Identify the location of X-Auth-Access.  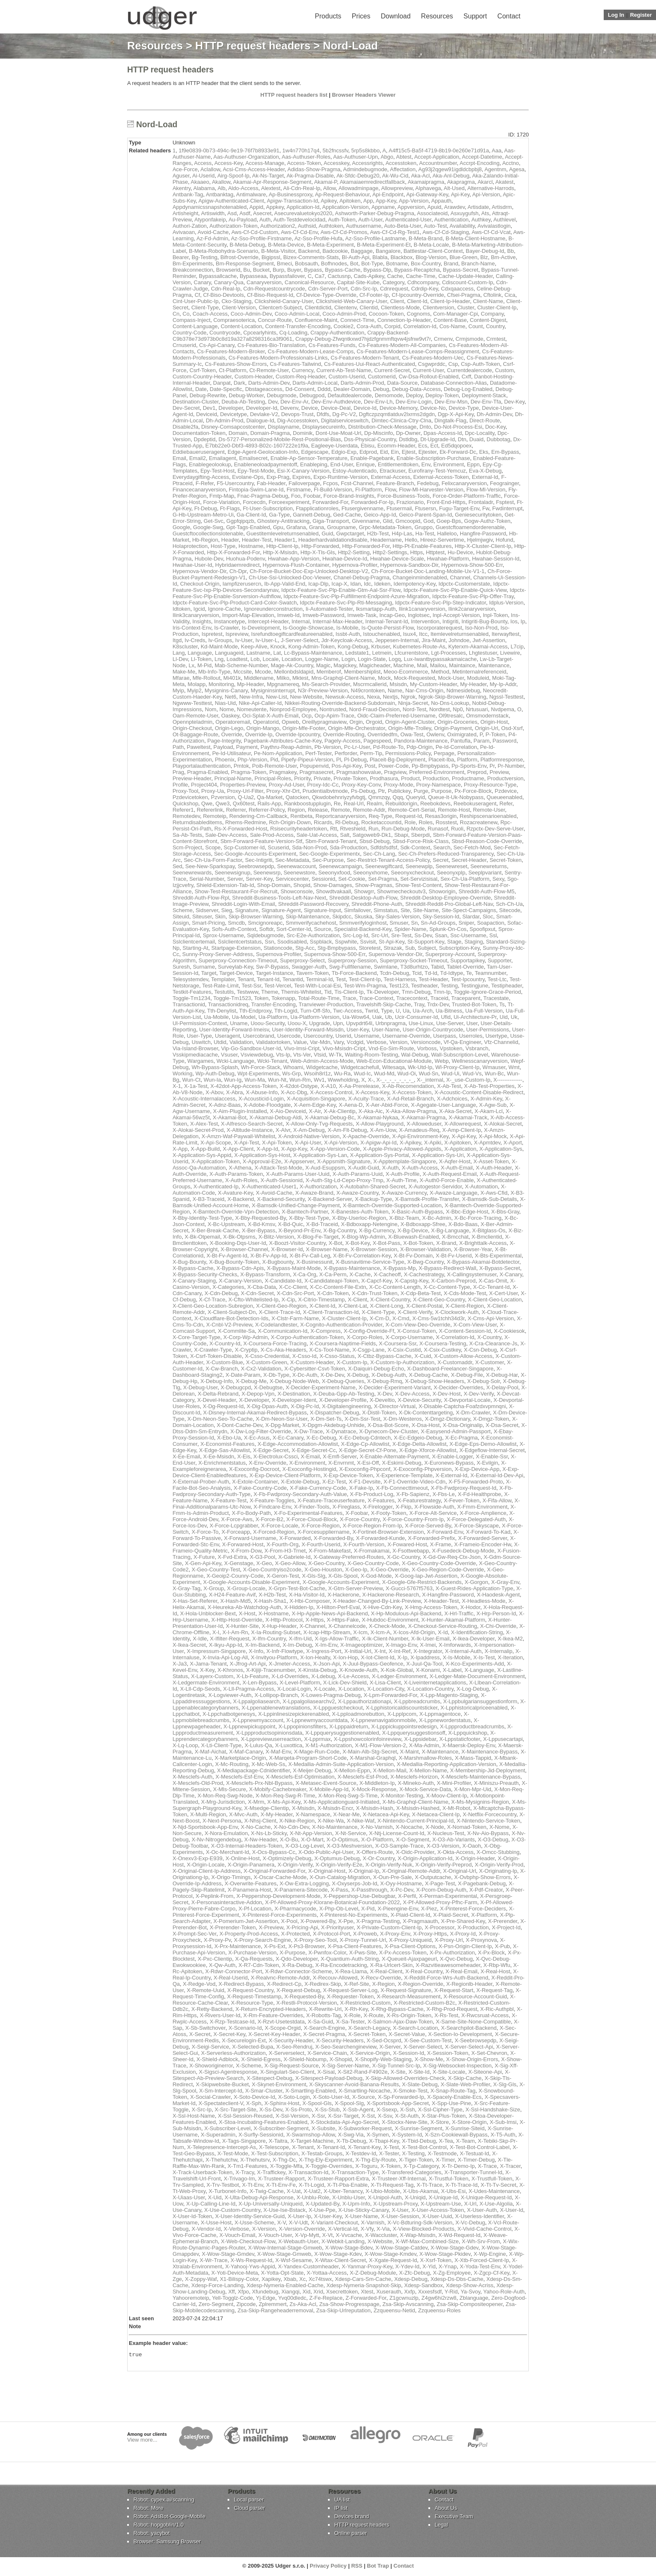
(420, 1168).